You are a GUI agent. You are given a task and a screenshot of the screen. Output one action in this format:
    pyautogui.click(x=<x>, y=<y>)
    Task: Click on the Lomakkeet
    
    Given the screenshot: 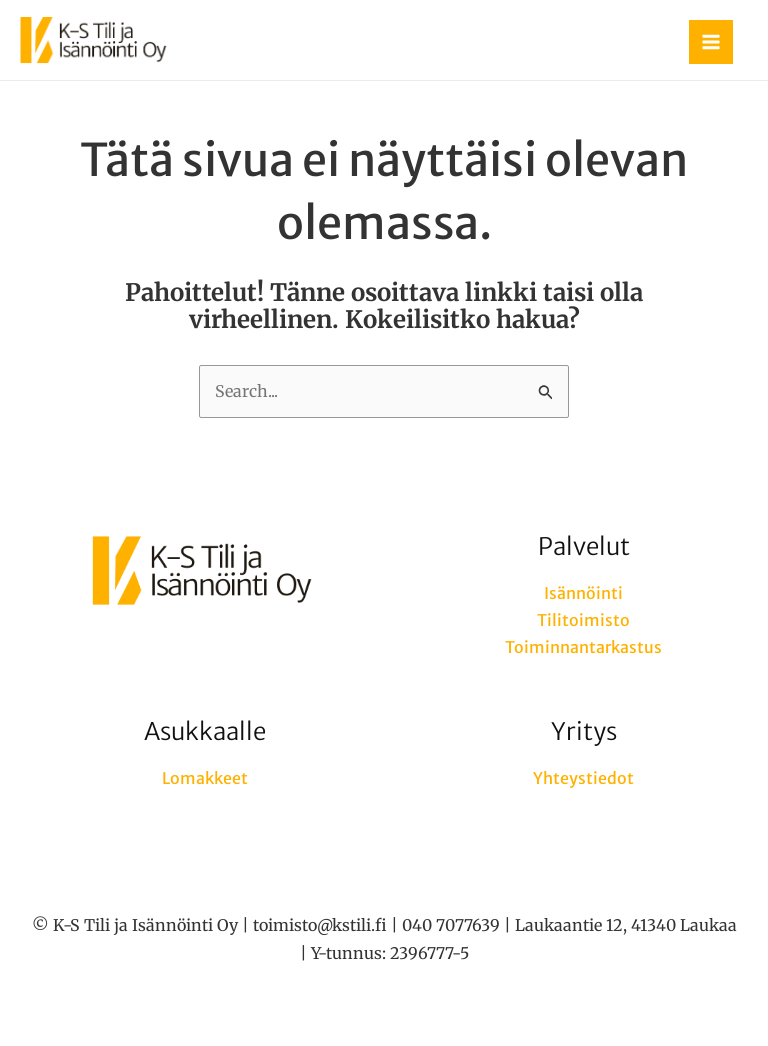 What is the action you would take?
    pyautogui.click(x=205, y=778)
    